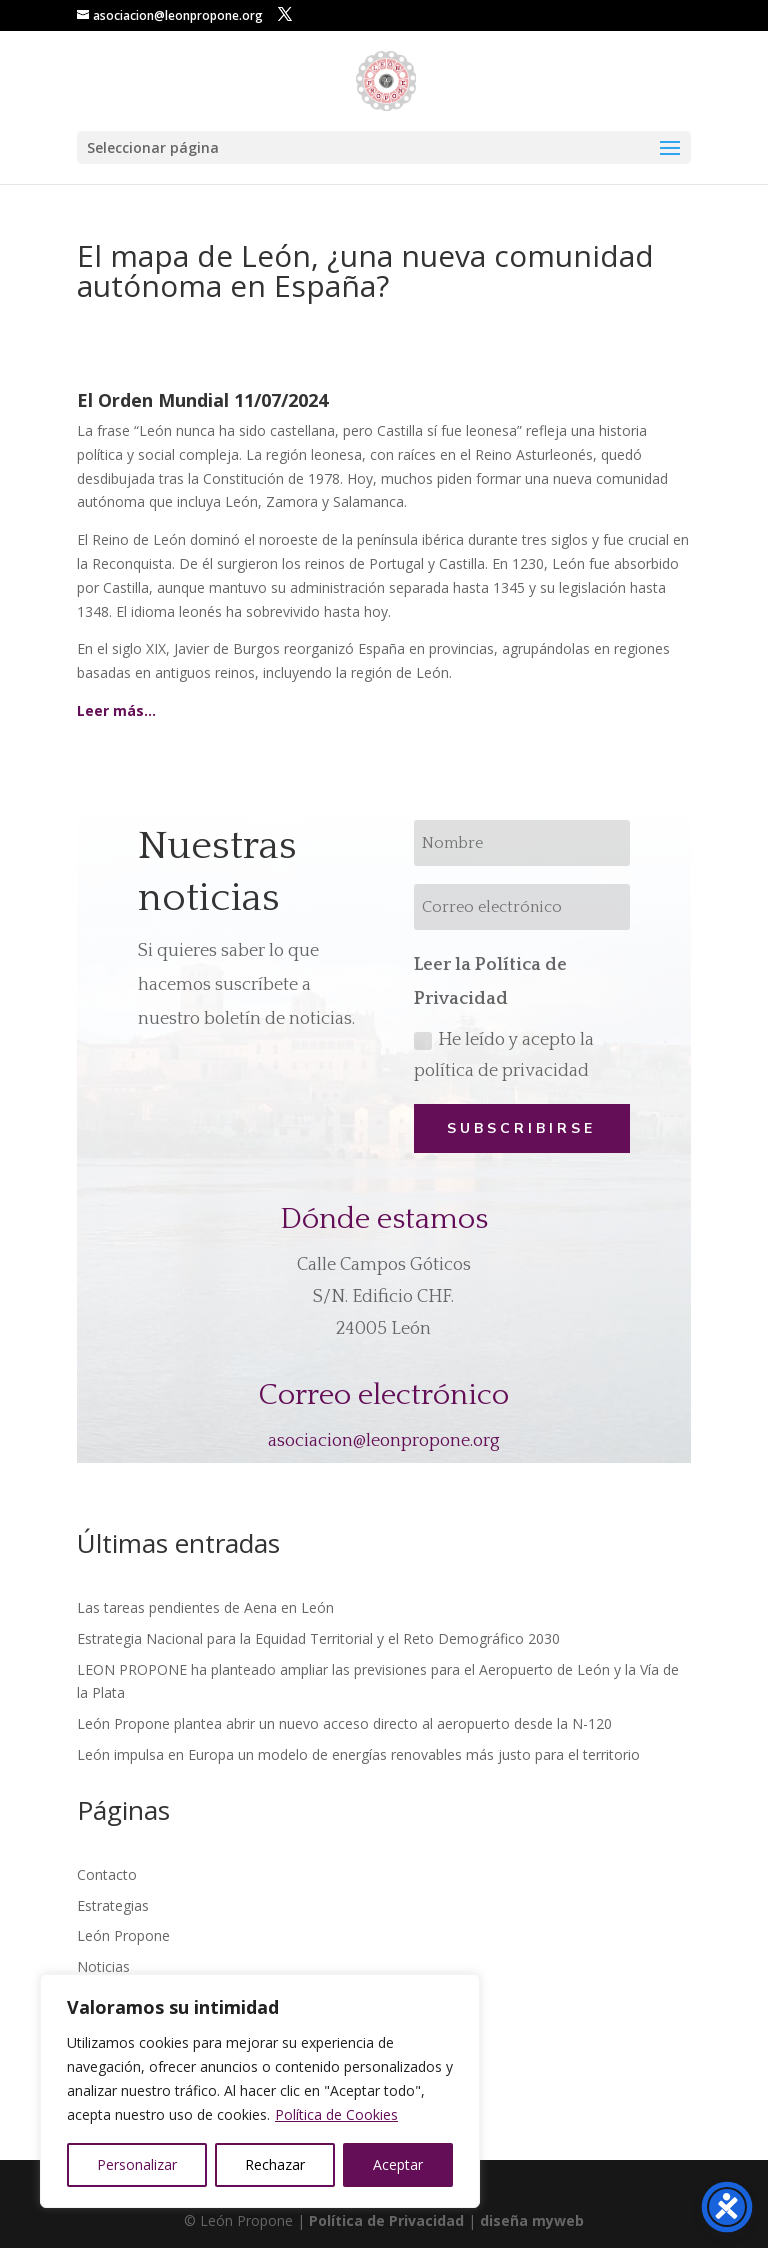 Image resolution: width=768 pixels, height=2248 pixels. Describe the element at coordinates (336, 2114) in the screenshot. I see `Política de Cookies` at that location.